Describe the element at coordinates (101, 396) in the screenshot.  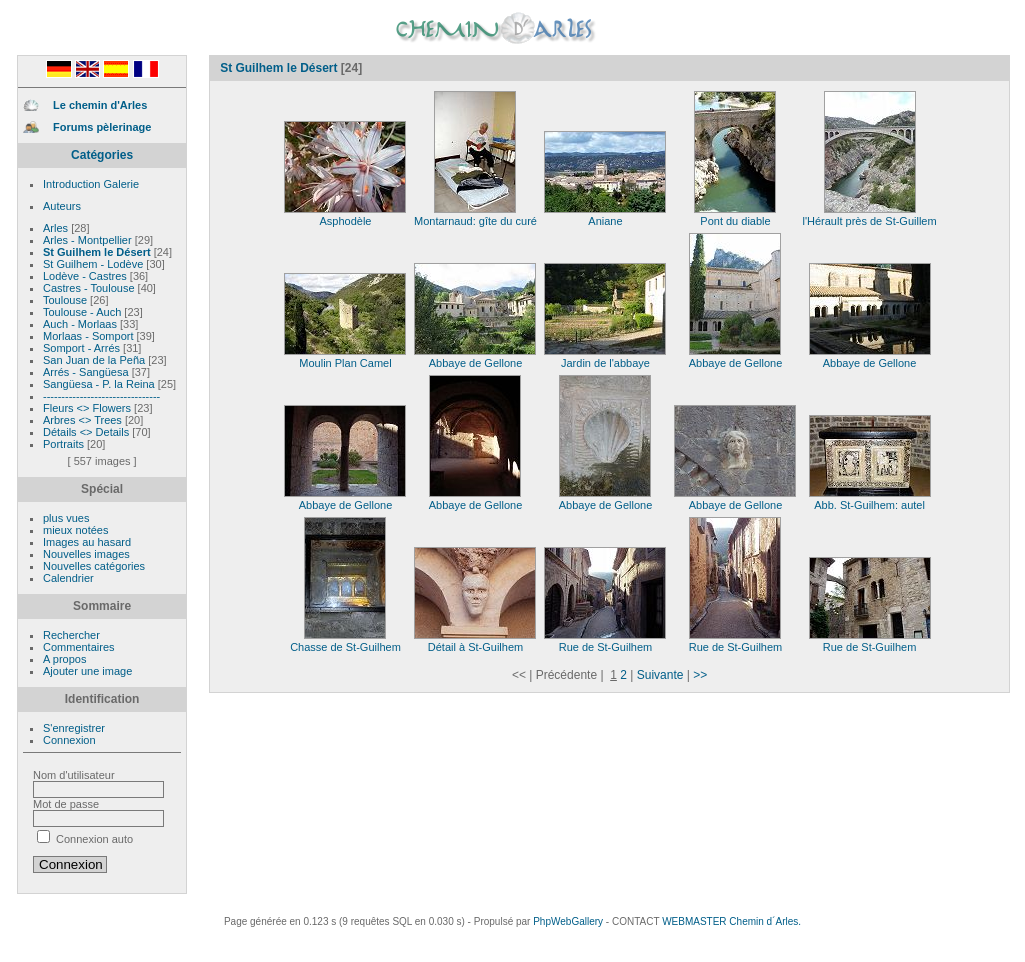
I see `--------------------------------` at that location.